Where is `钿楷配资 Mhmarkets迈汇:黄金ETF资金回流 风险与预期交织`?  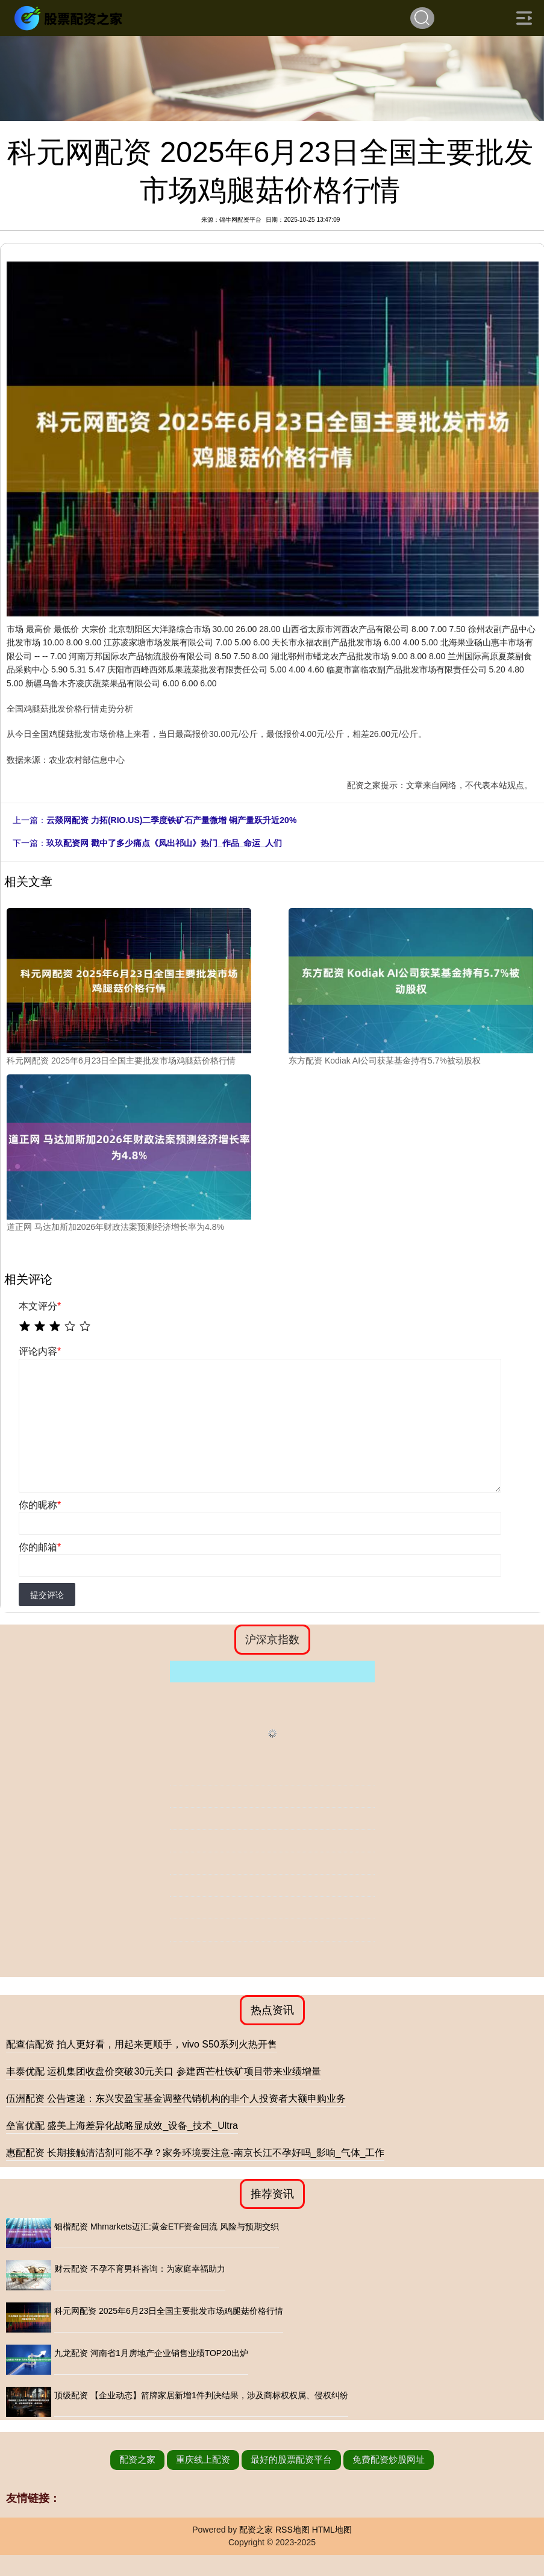
钿楷配资 Mhmarkets迈汇:黄金ETF资金回流 风险与预期交织 is located at coordinates (166, 2226).